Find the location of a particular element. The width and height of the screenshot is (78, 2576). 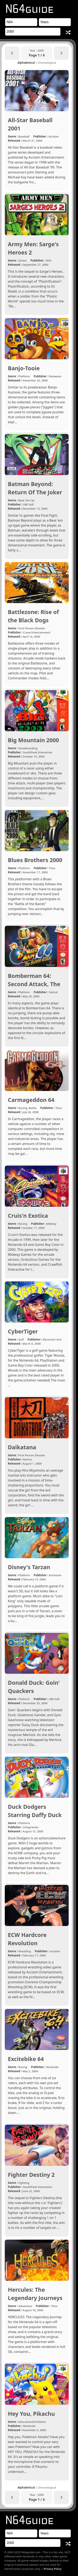

Snowboarding is located at coordinates (27, 748).